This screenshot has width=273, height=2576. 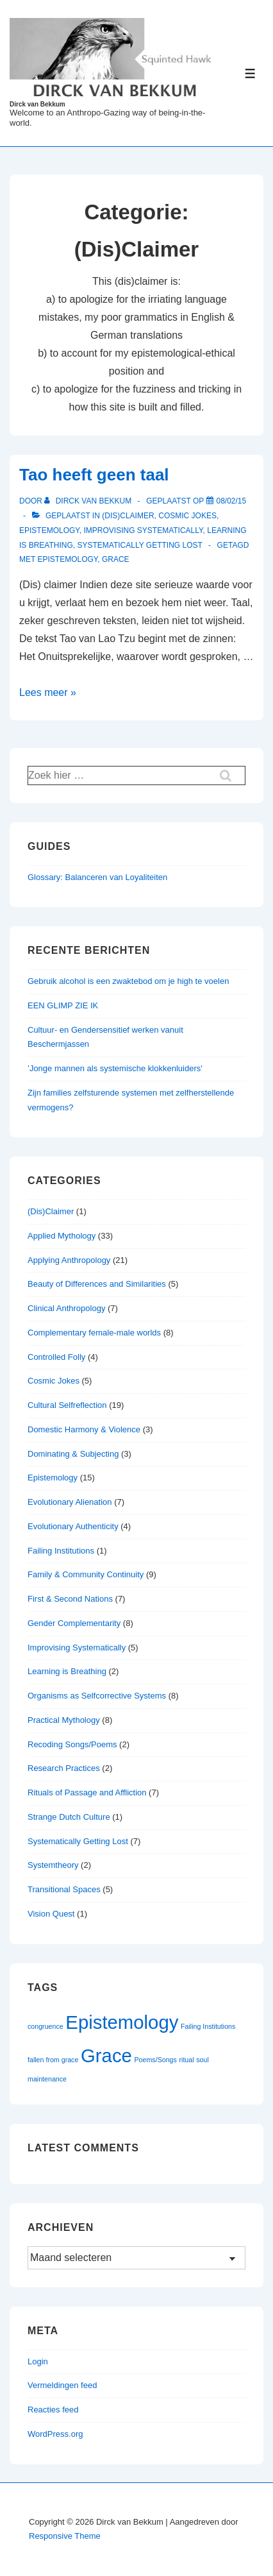 I want to click on fallen from grace [fallen from grace (1 item)], so click(x=53, y=2059).